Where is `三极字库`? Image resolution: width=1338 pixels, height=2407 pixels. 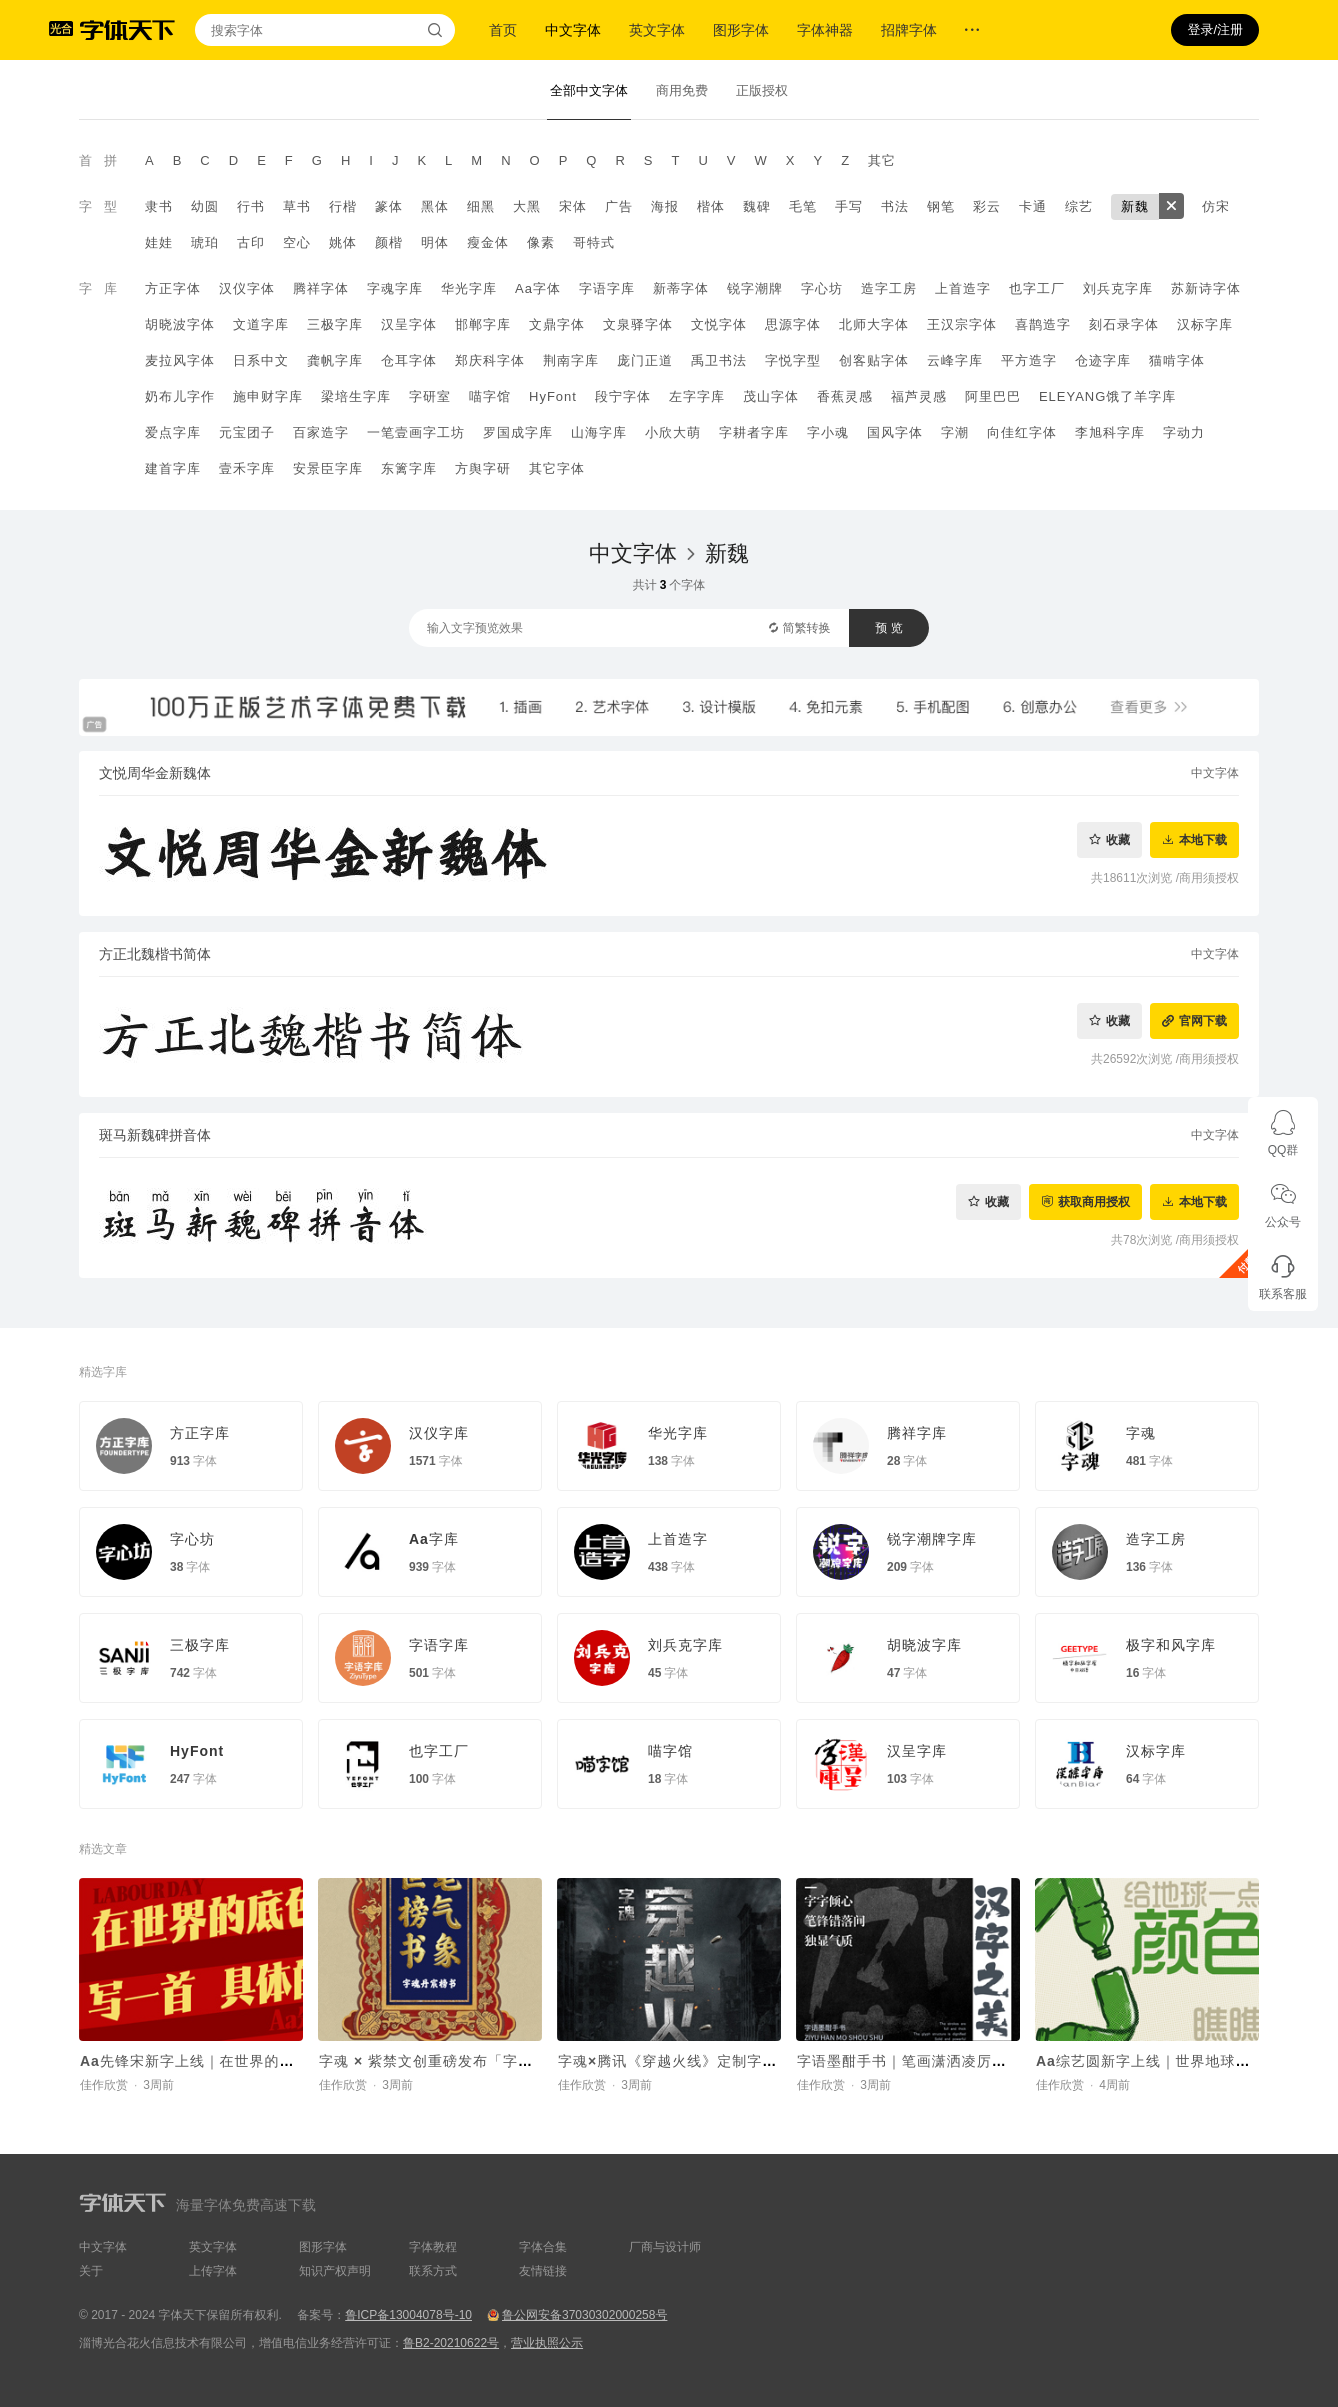 三极字库 is located at coordinates (335, 324).